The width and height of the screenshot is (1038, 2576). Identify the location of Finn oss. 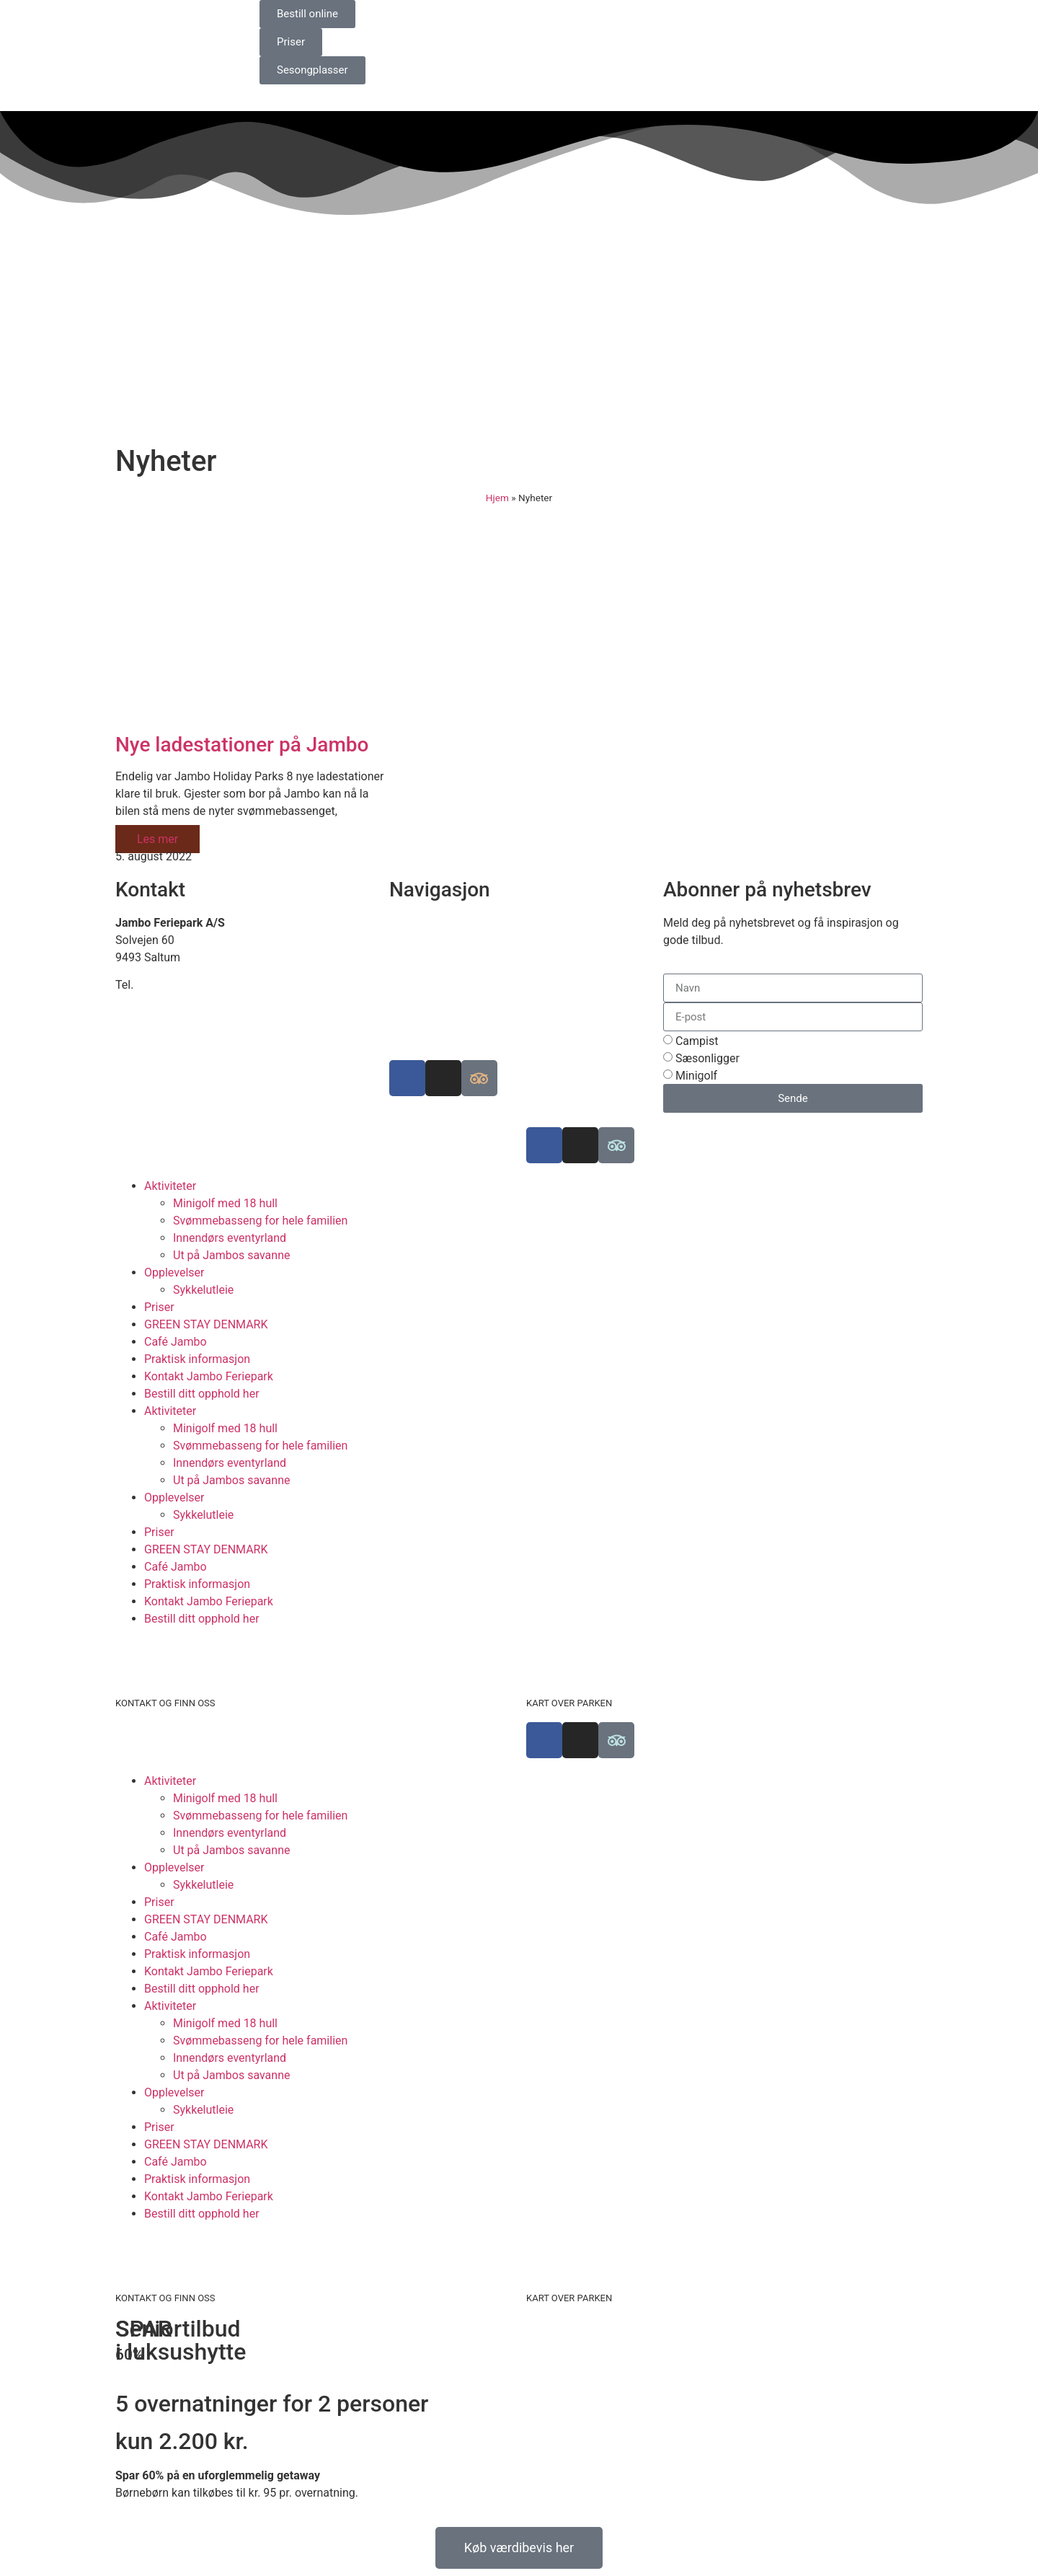
(410, 923).